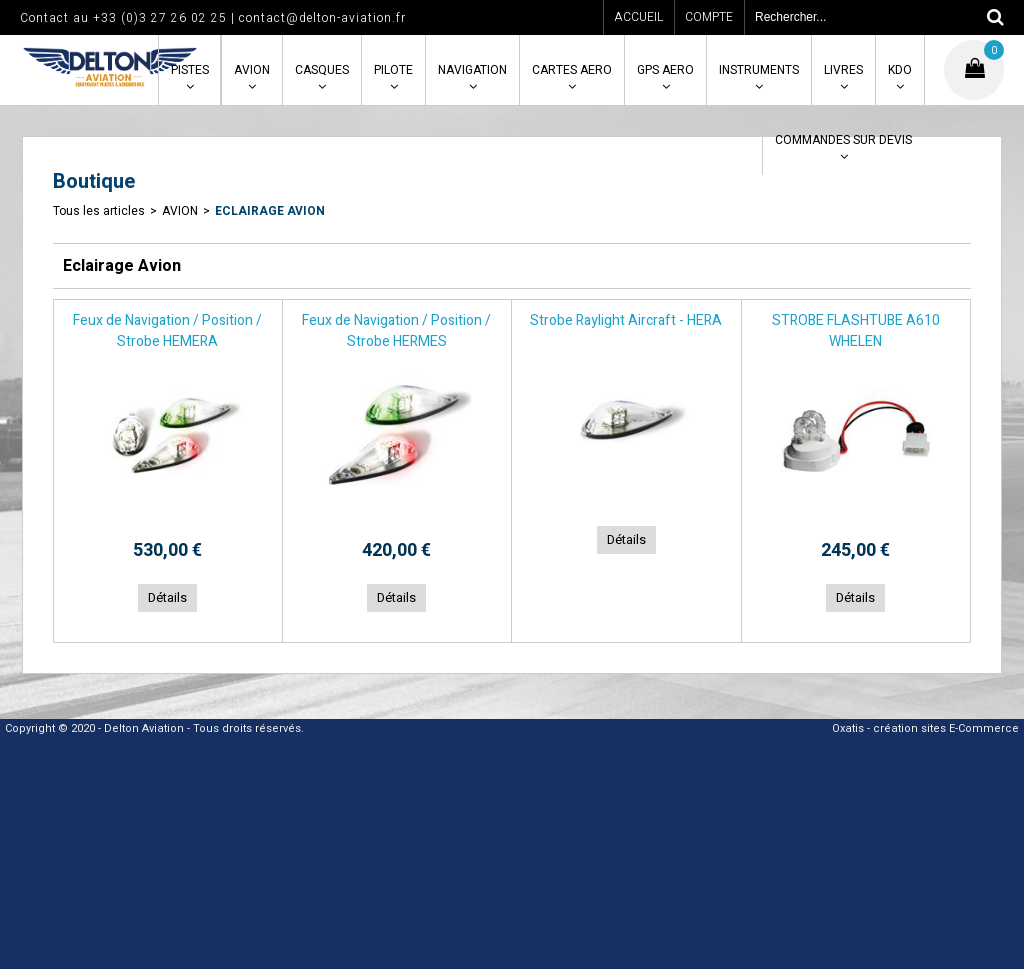 The height and width of the screenshot is (969, 1024). What do you see at coordinates (252, 70) in the screenshot?
I see `AVION` at bounding box center [252, 70].